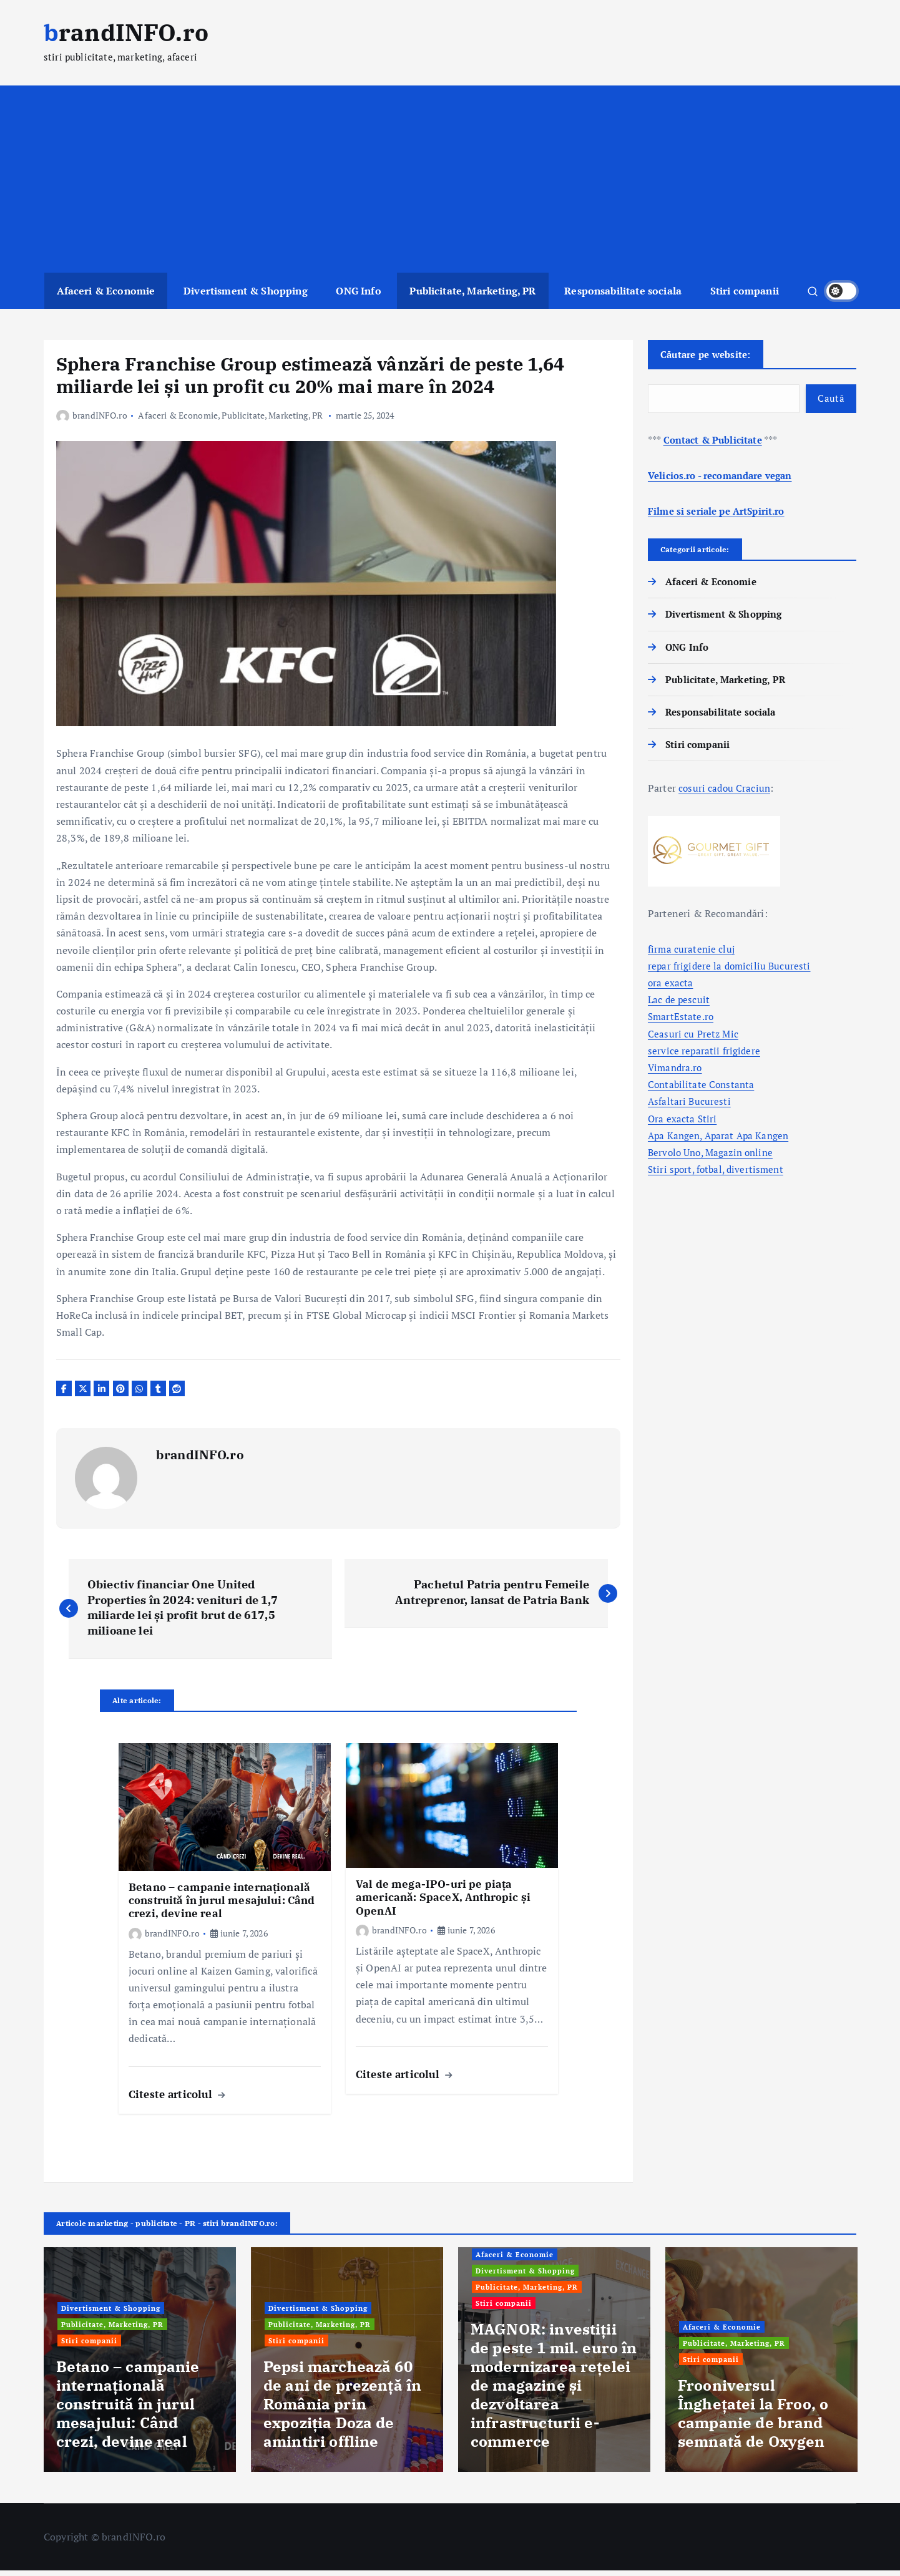 The image size is (900, 2576). What do you see at coordinates (472, 291) in the screenshot?
I see `Publicitate, Marketing, PR` at bounding box center [472, 291].